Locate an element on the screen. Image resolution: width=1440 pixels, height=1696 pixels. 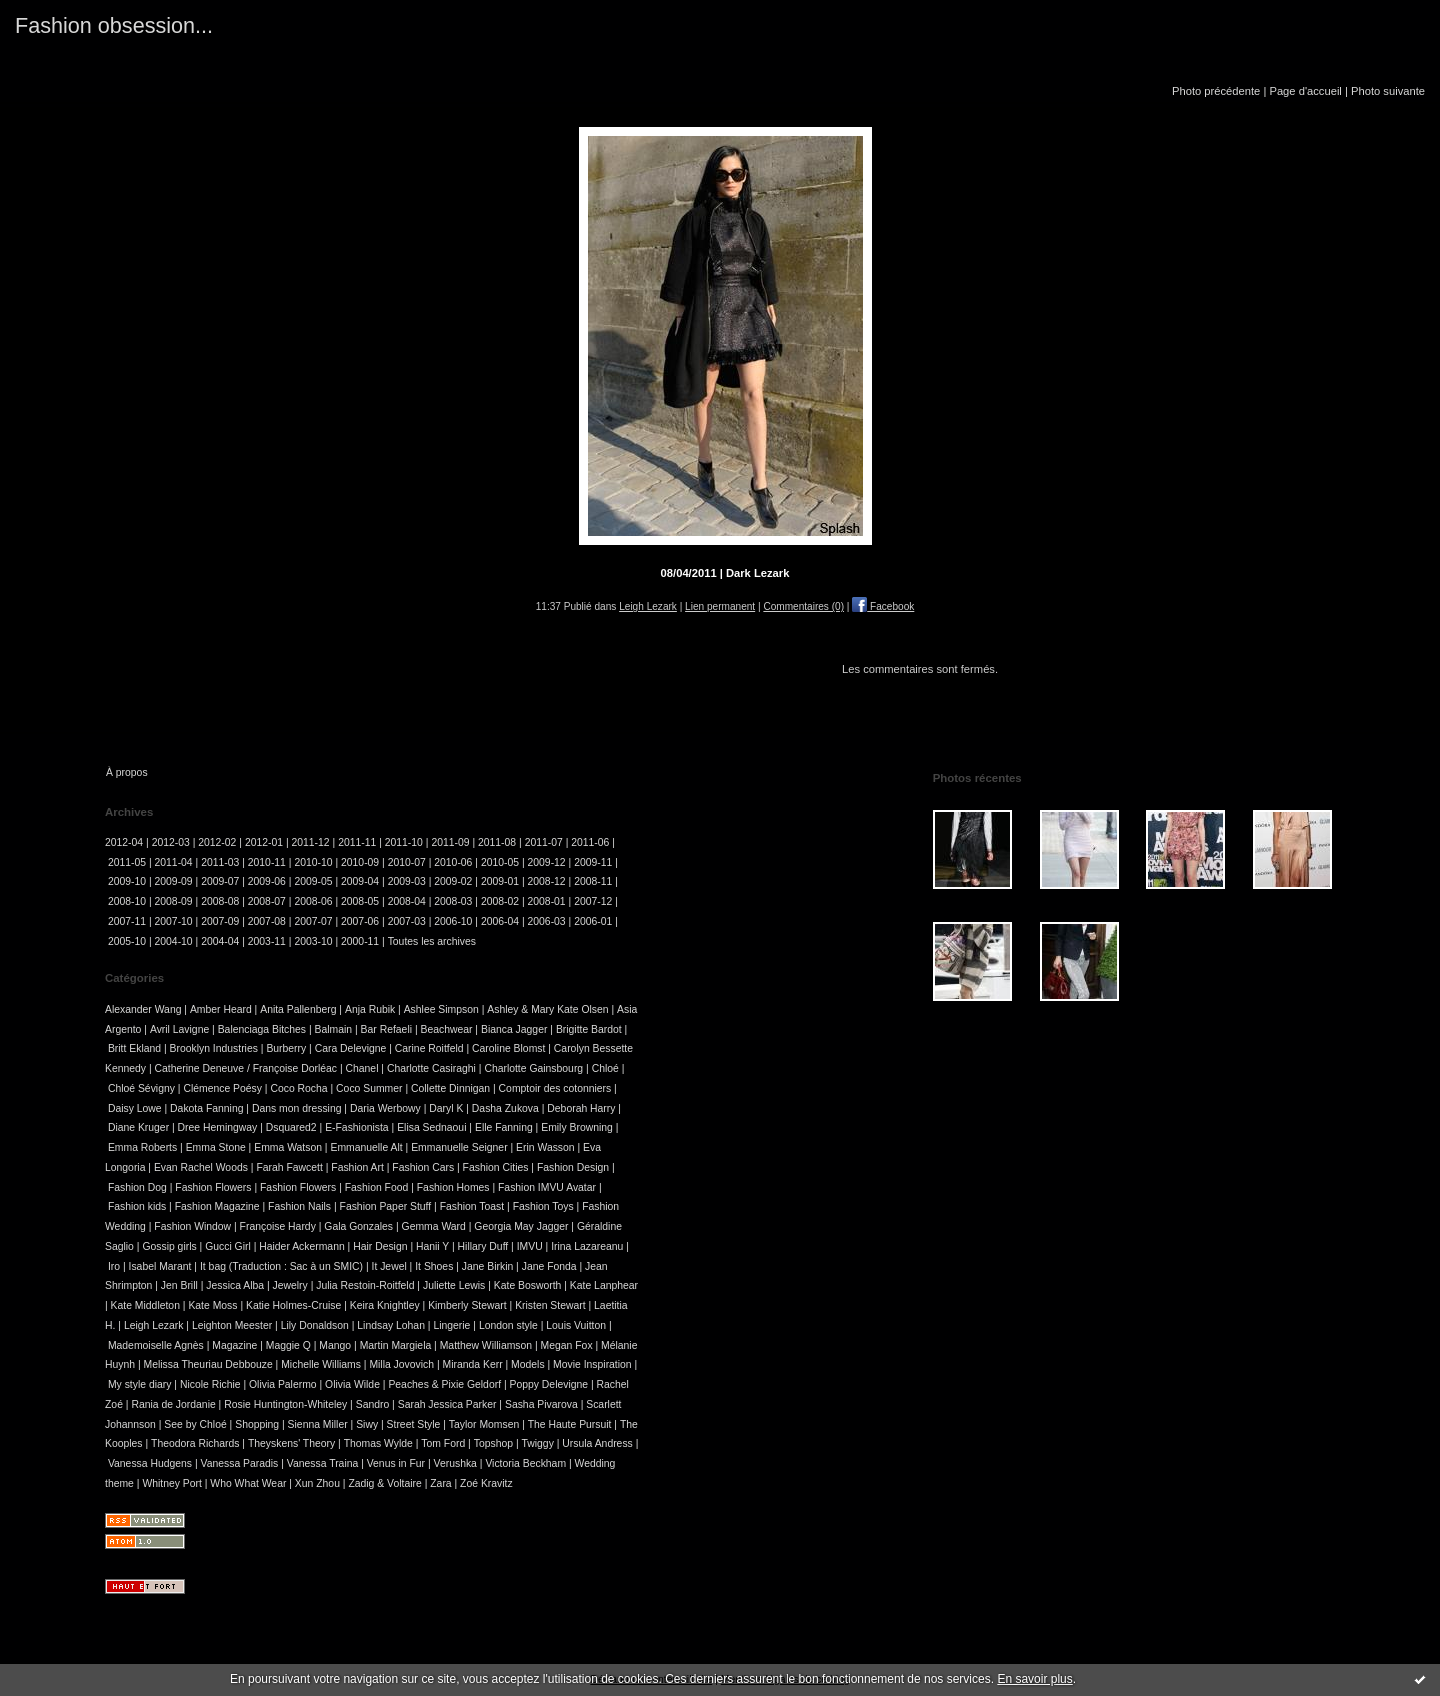
Hillary Duff is located at coordinates (483, 1246).